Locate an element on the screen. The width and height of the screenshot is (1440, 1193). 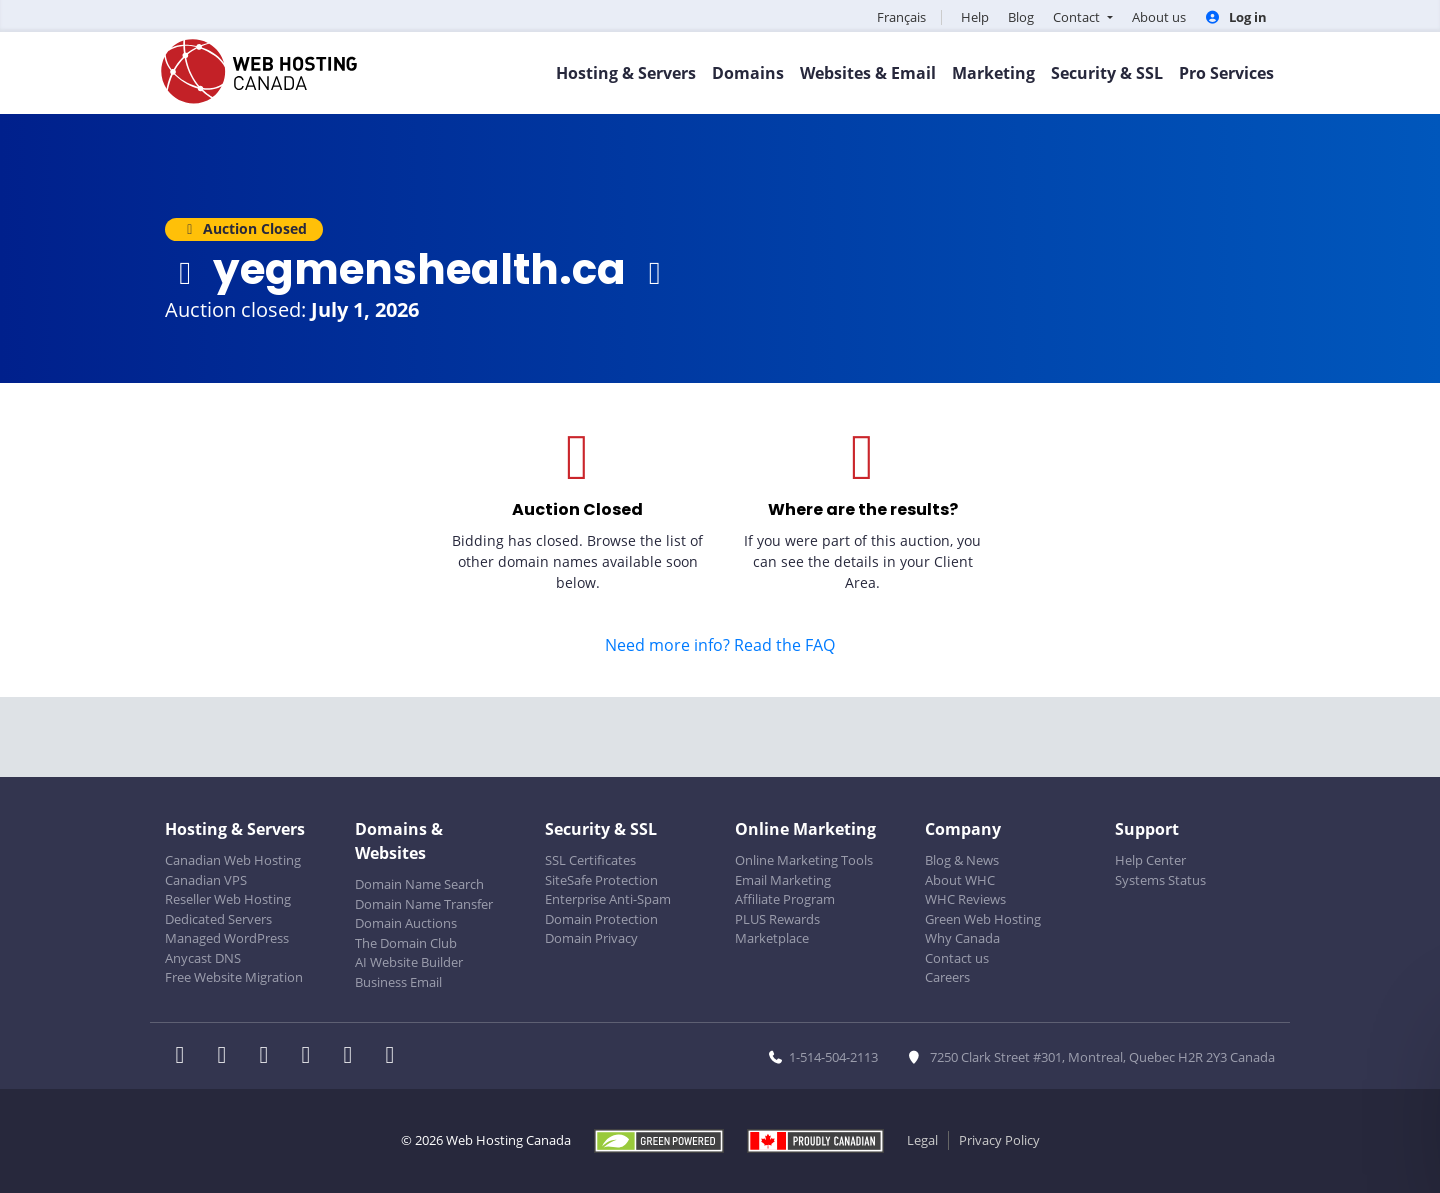
Help Center is located at coordinates (1150, 860).